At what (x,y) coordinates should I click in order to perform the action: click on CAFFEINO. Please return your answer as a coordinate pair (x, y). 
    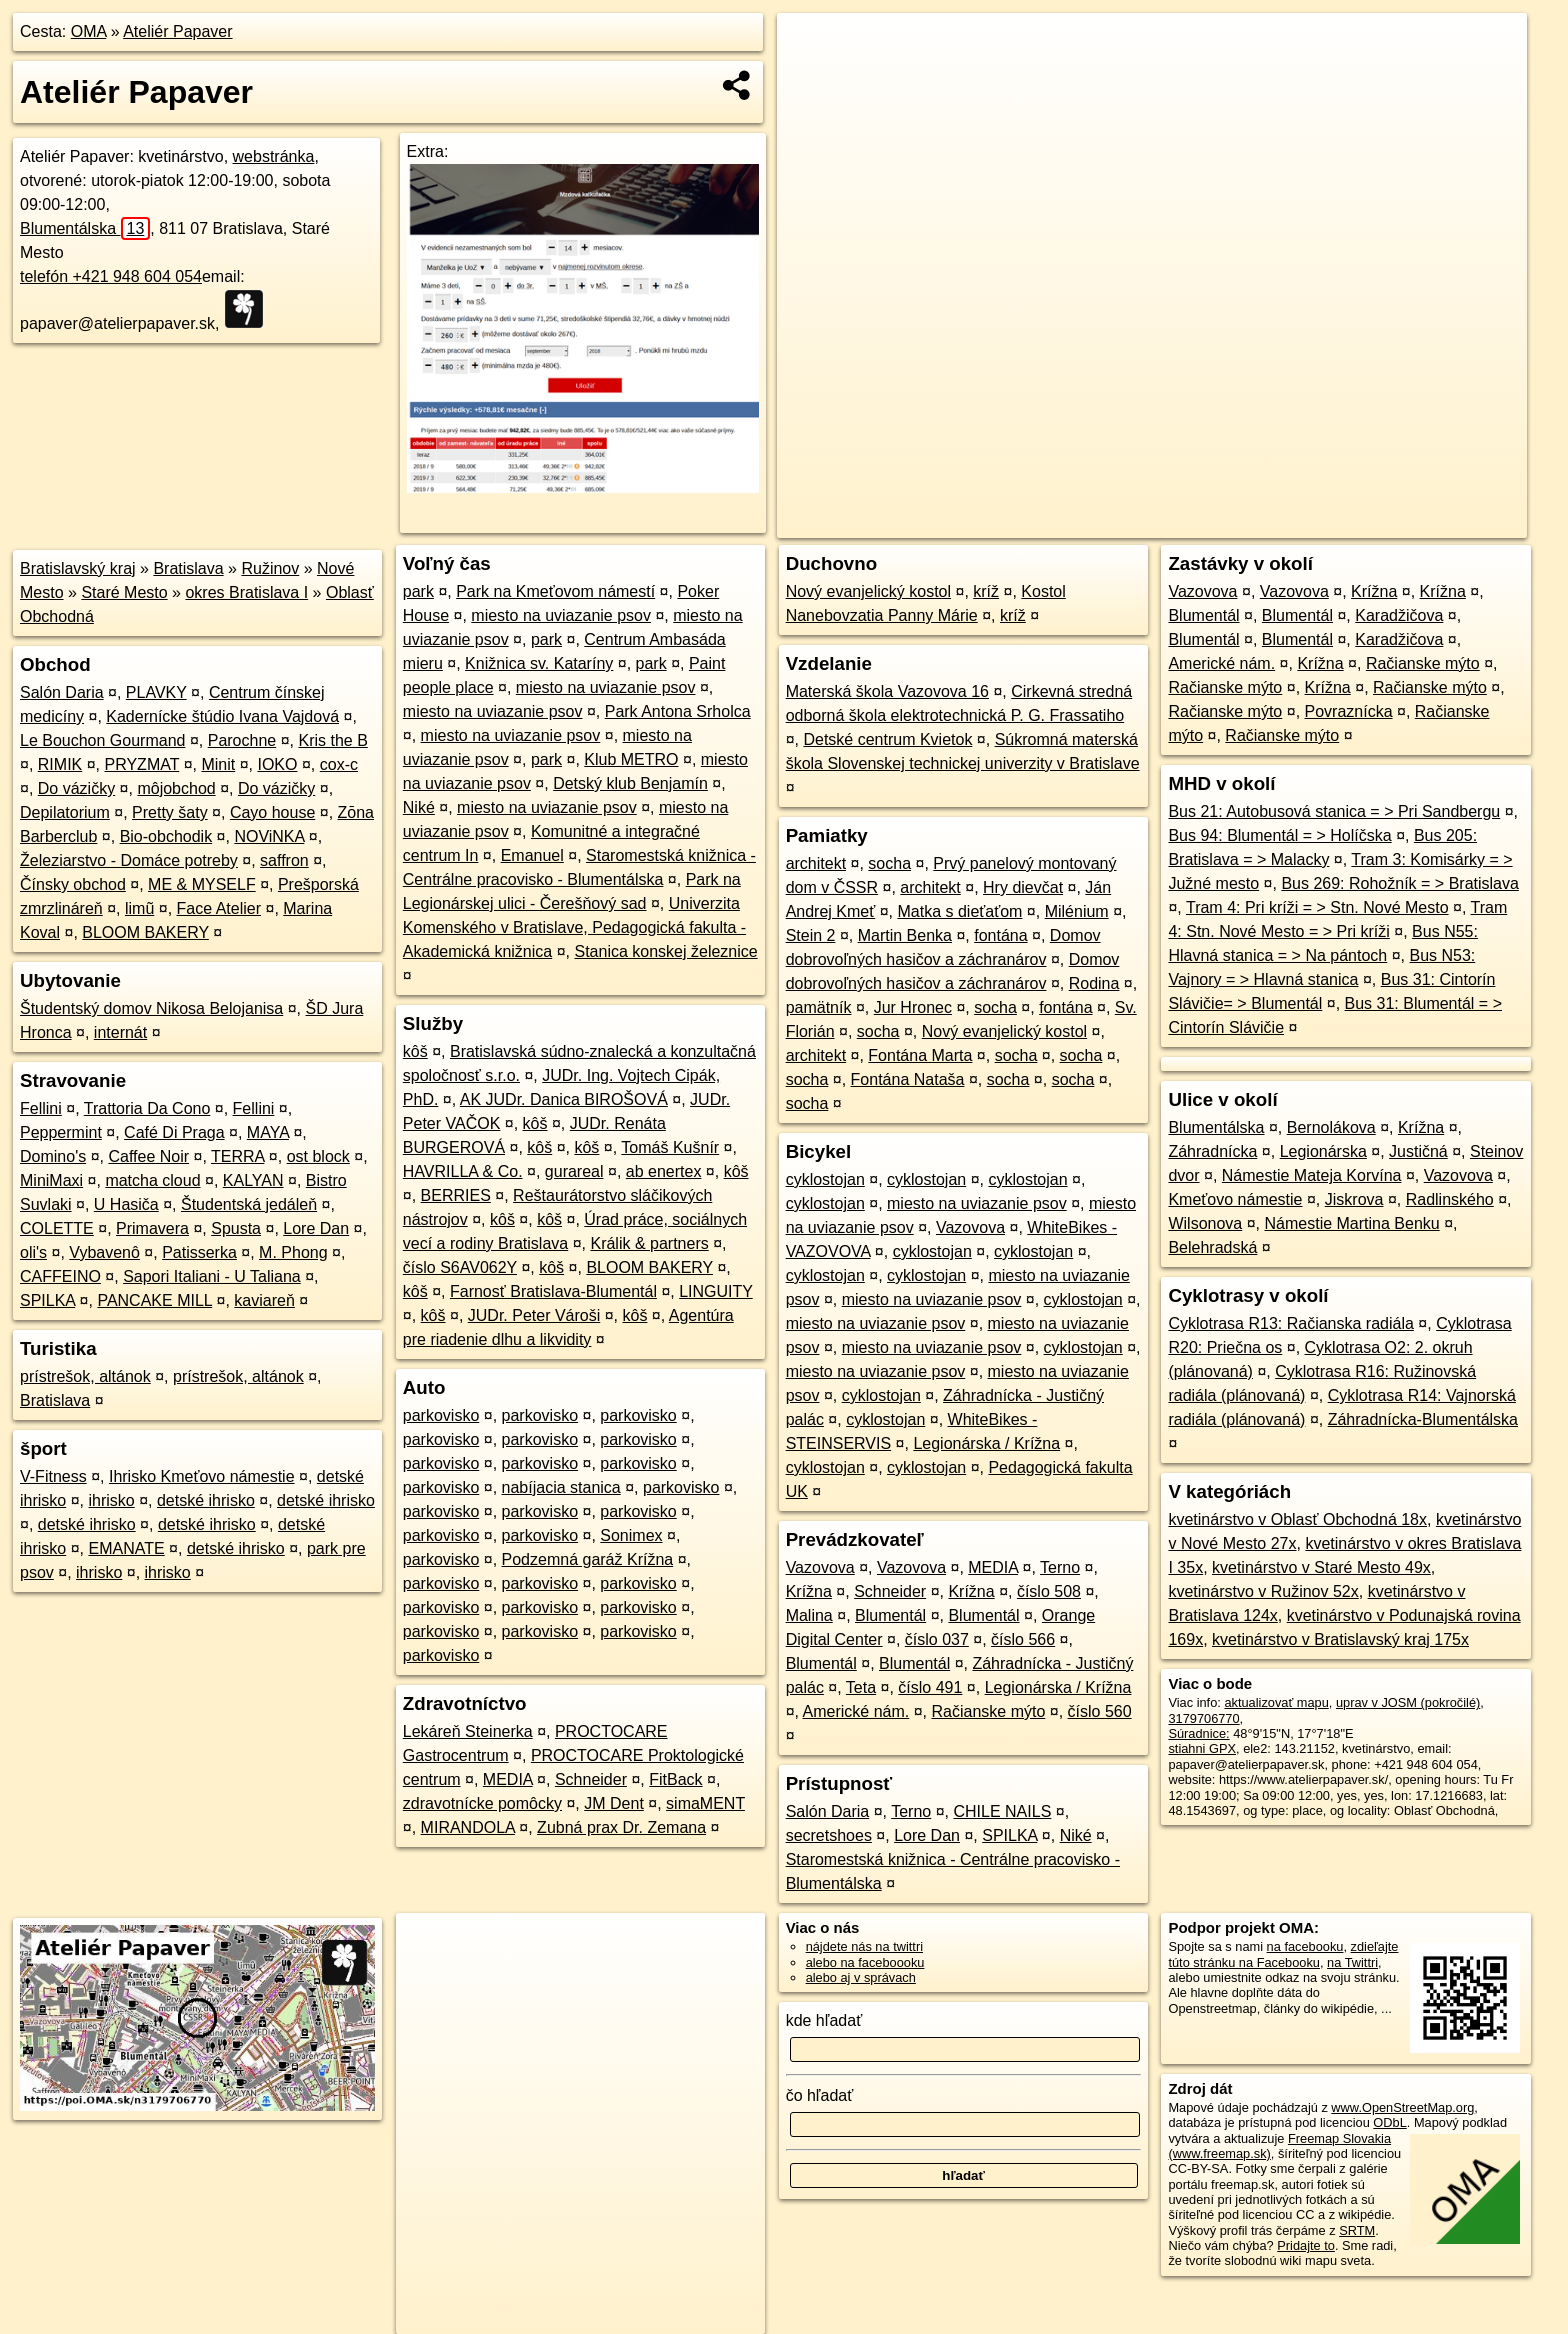
    Looking at the image, I should click on (60, 1276).